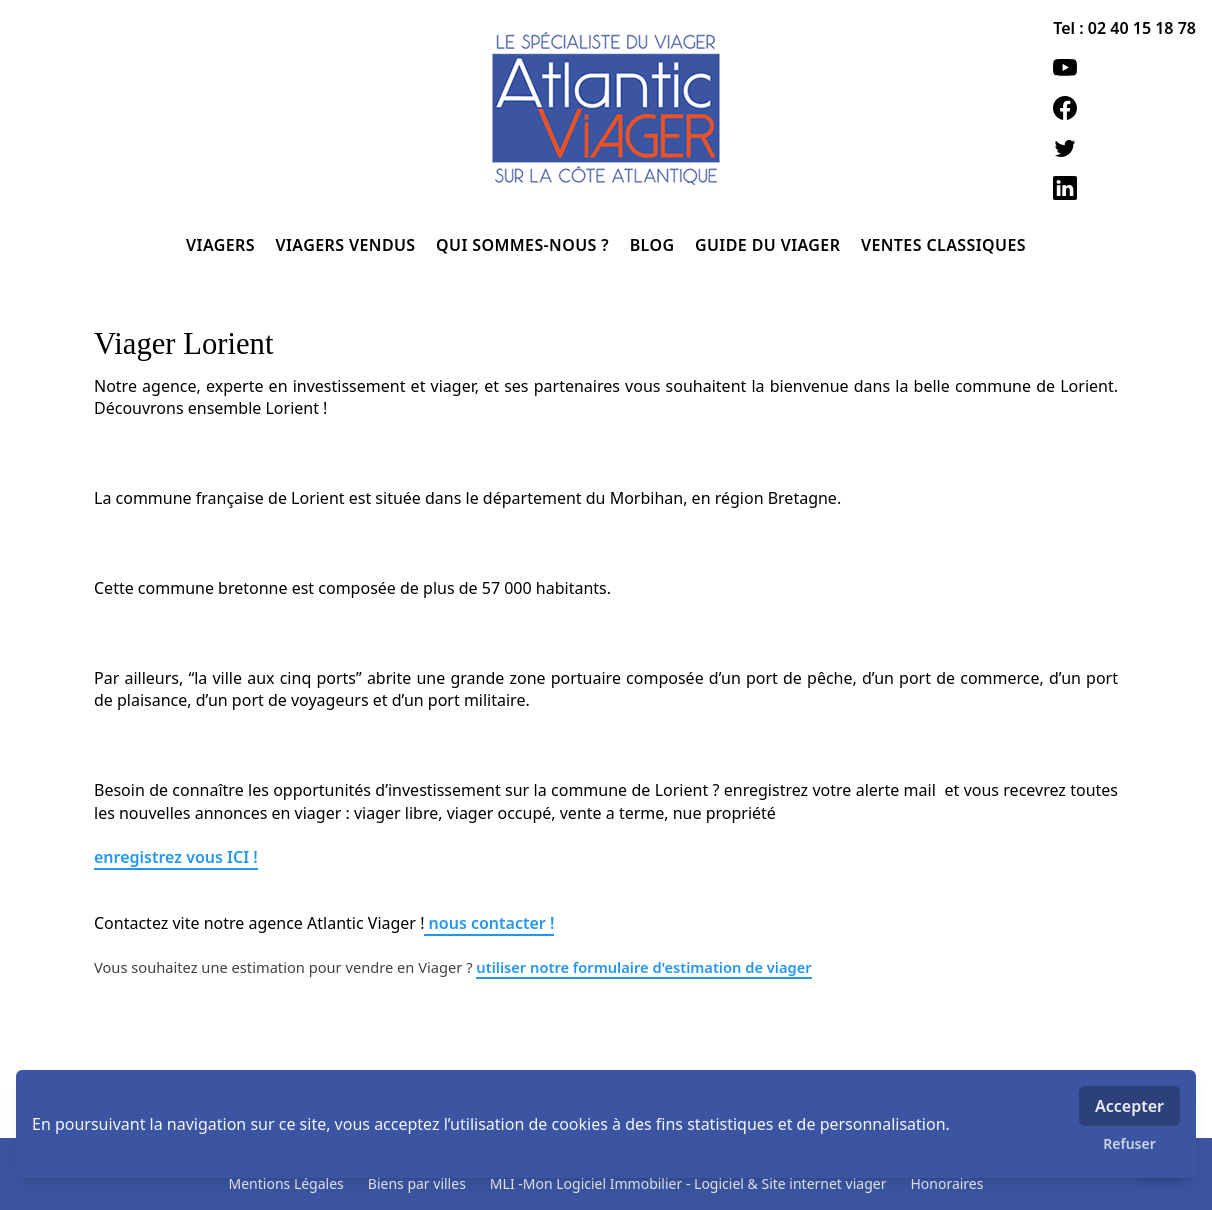 The width and height of the screenshot is (1212, 1210). I want to click on utiliser notre formulaire d'estimation de viager, so click(643, 967).